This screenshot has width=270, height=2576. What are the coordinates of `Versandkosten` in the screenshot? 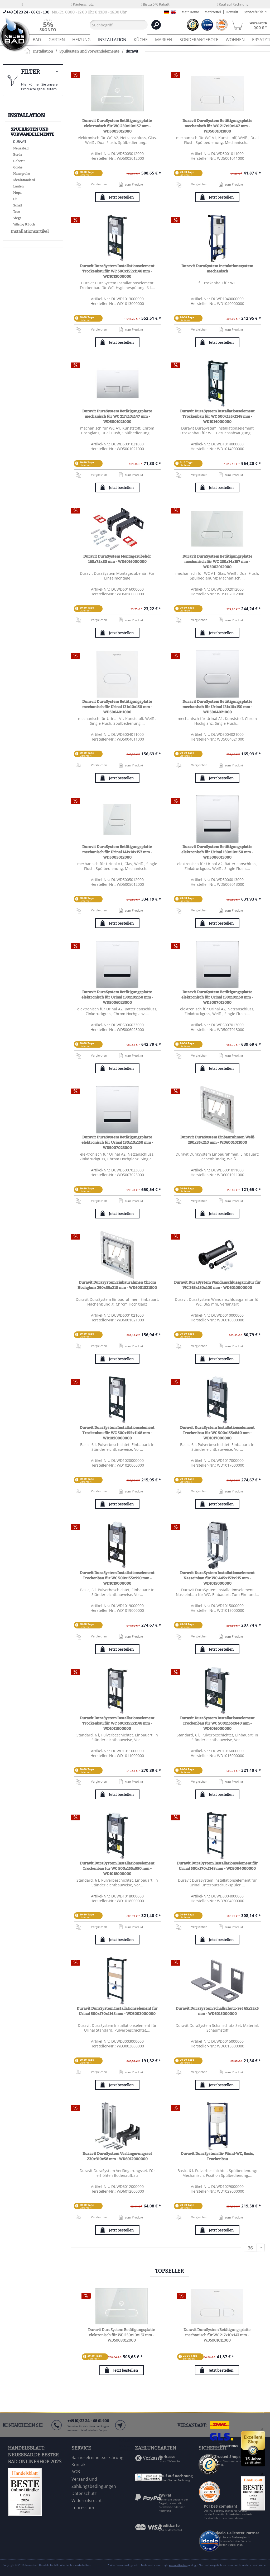 It's located at (178, 2565).